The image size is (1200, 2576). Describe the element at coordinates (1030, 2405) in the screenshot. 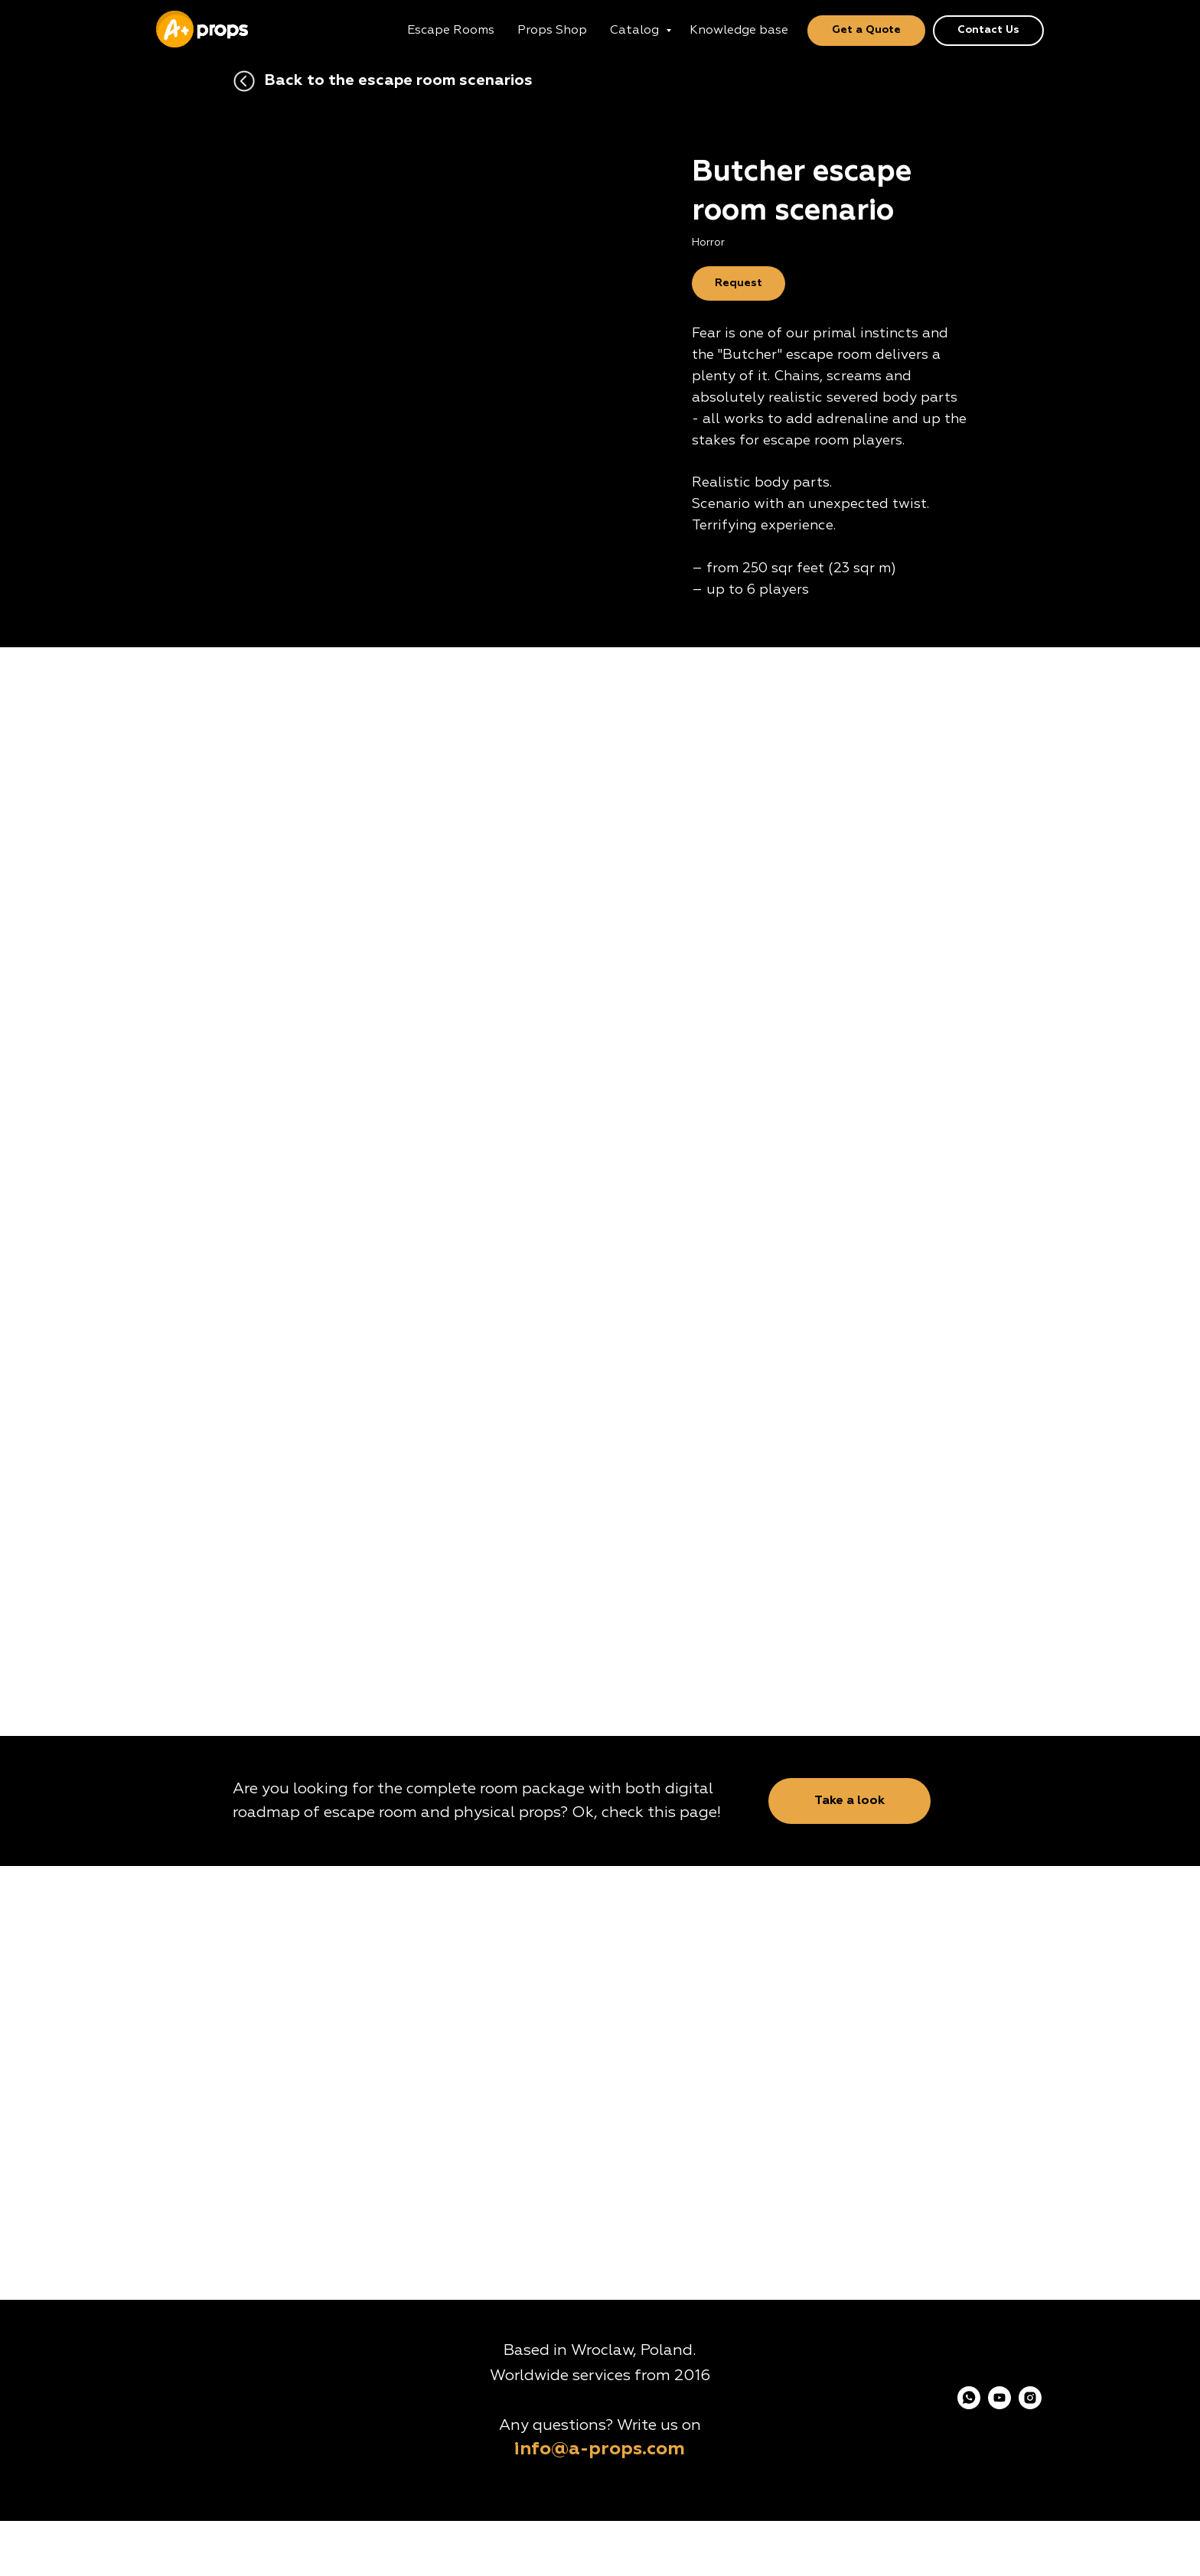

I see `[instagram]` at that location.